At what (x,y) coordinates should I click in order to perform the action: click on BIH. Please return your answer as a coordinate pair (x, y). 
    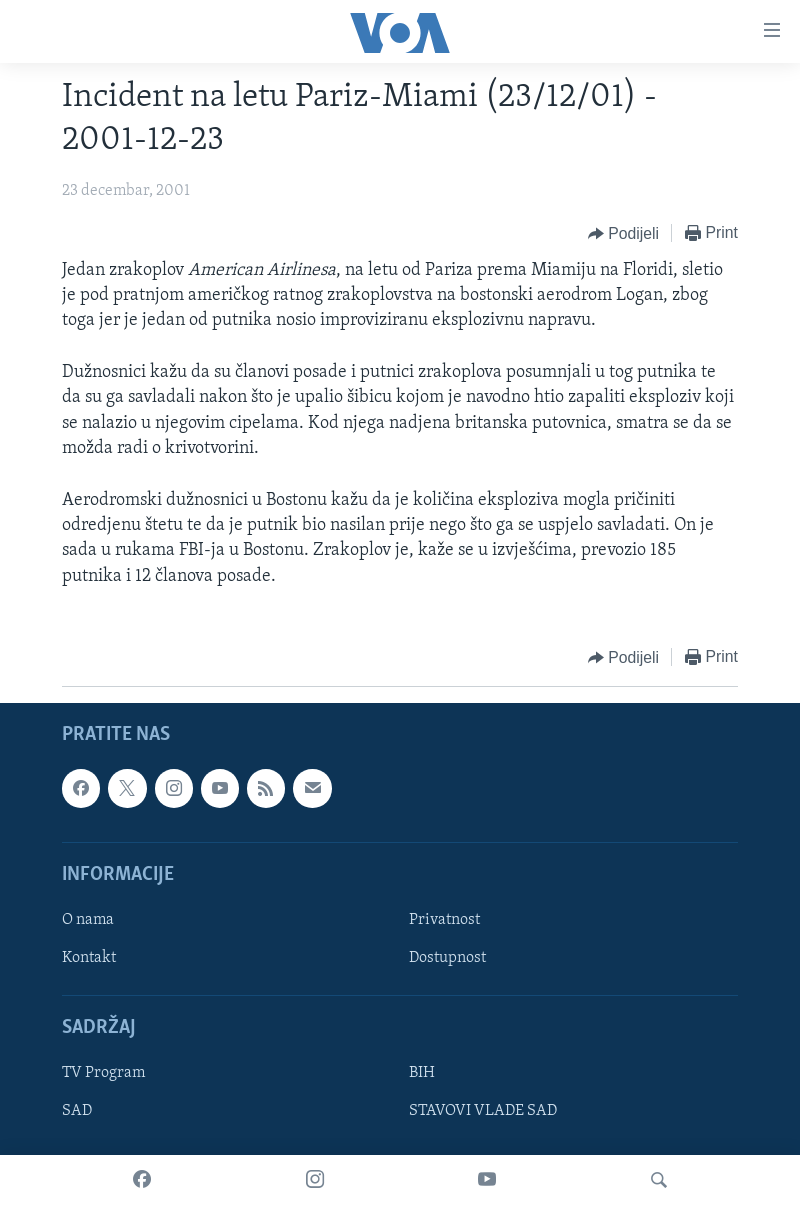
    Looking at the image, I should click on (422, 1073).